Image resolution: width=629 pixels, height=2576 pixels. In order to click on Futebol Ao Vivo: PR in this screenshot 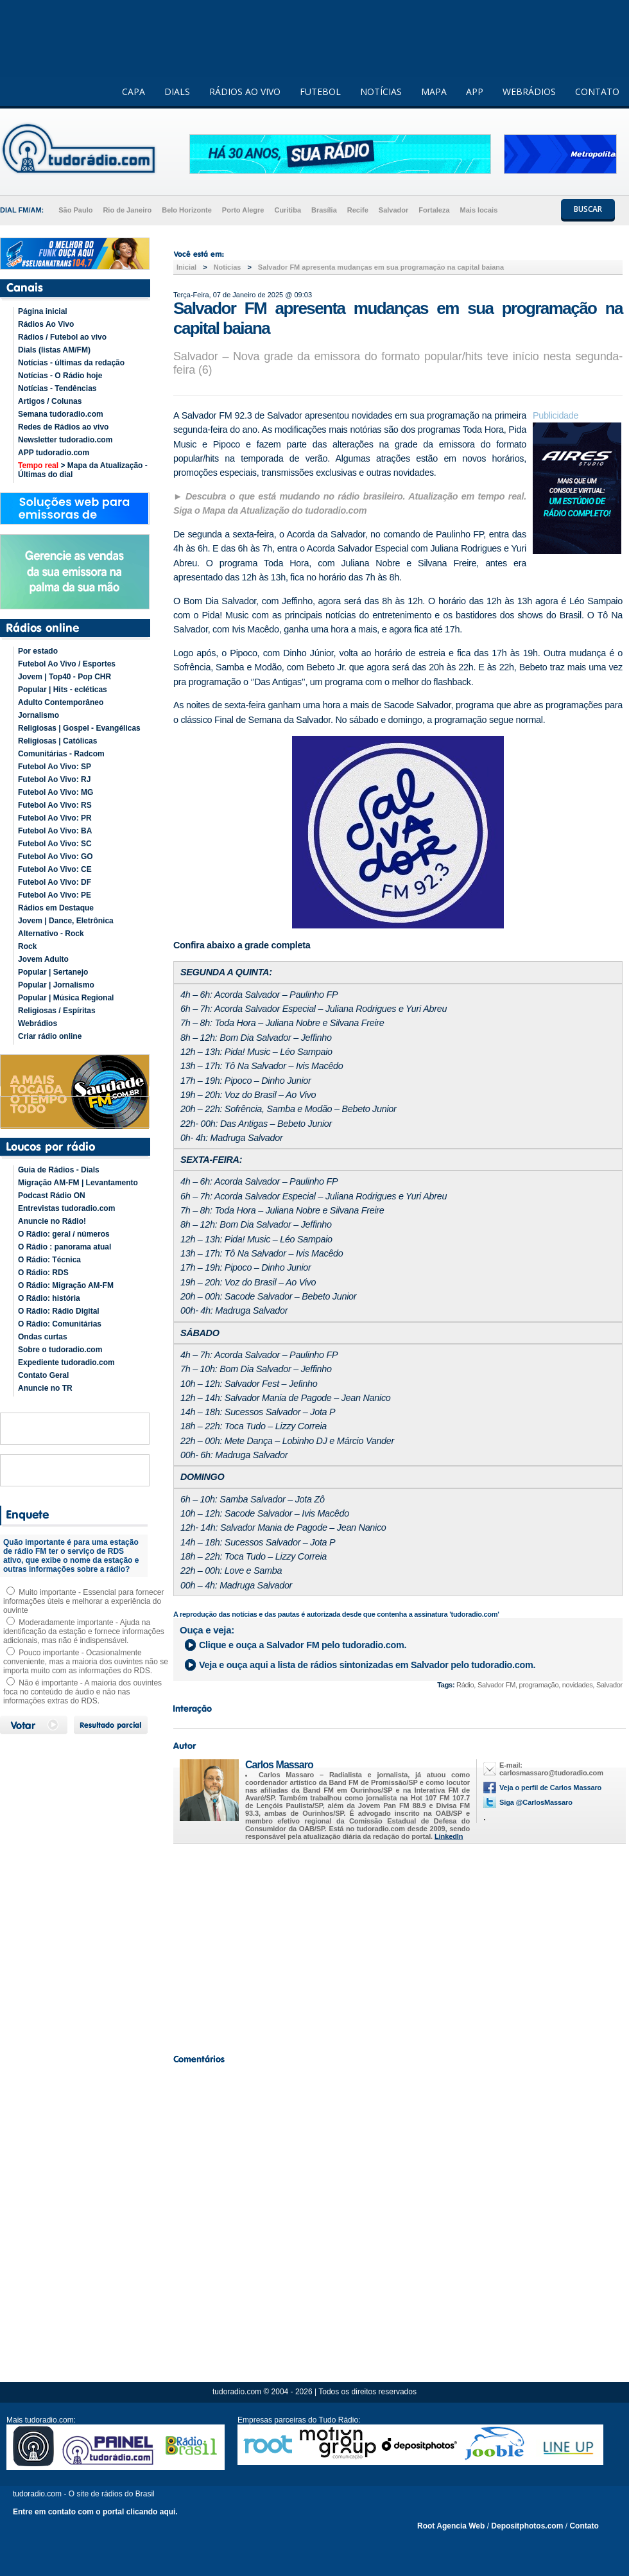, I will do `click(55, 818)`.